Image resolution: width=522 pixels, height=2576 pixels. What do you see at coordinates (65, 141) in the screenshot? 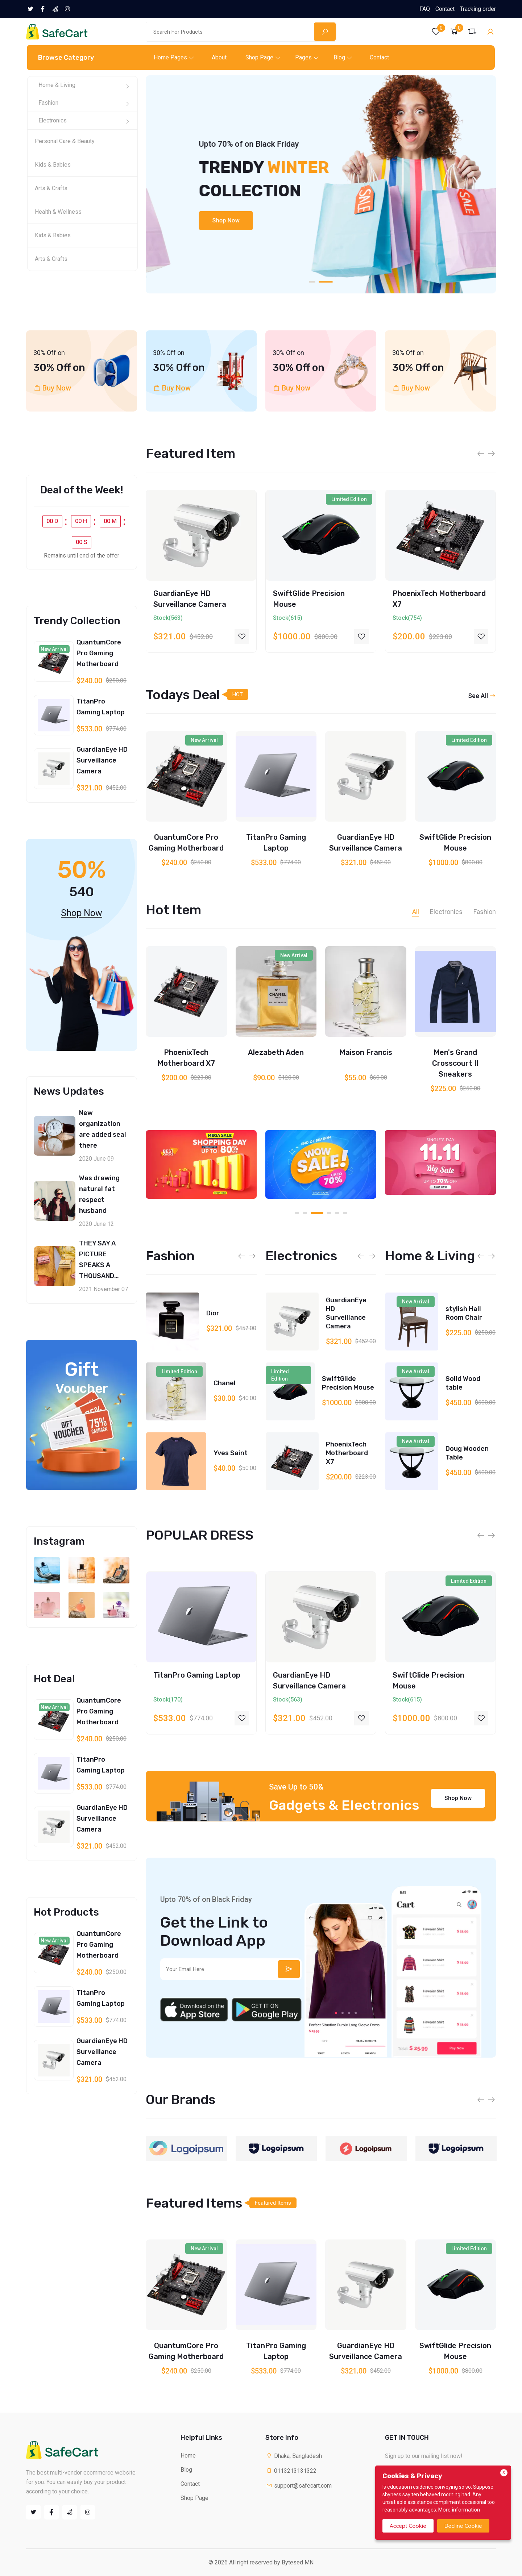
I see `Personal Care & Beauty` at bounding box center [65, 141].